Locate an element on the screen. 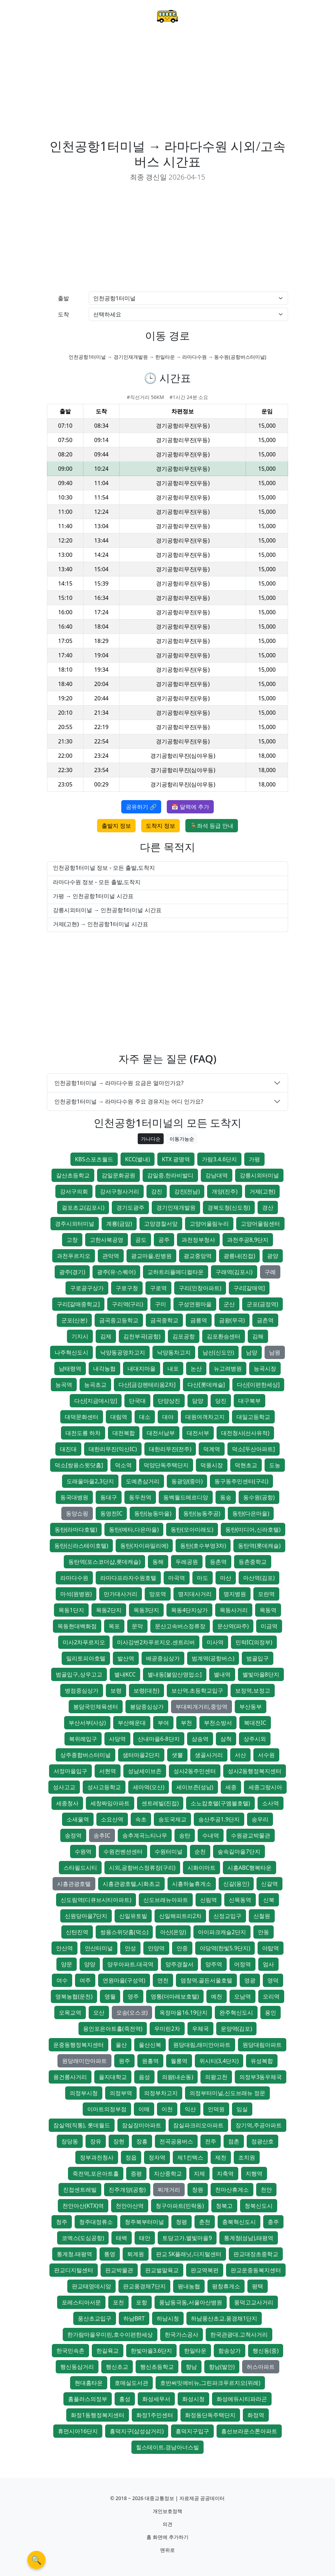 Image resolution: width=335 pixels, height=2576 pixels. 김포환승센터 is located at coordinates (223, 1336).